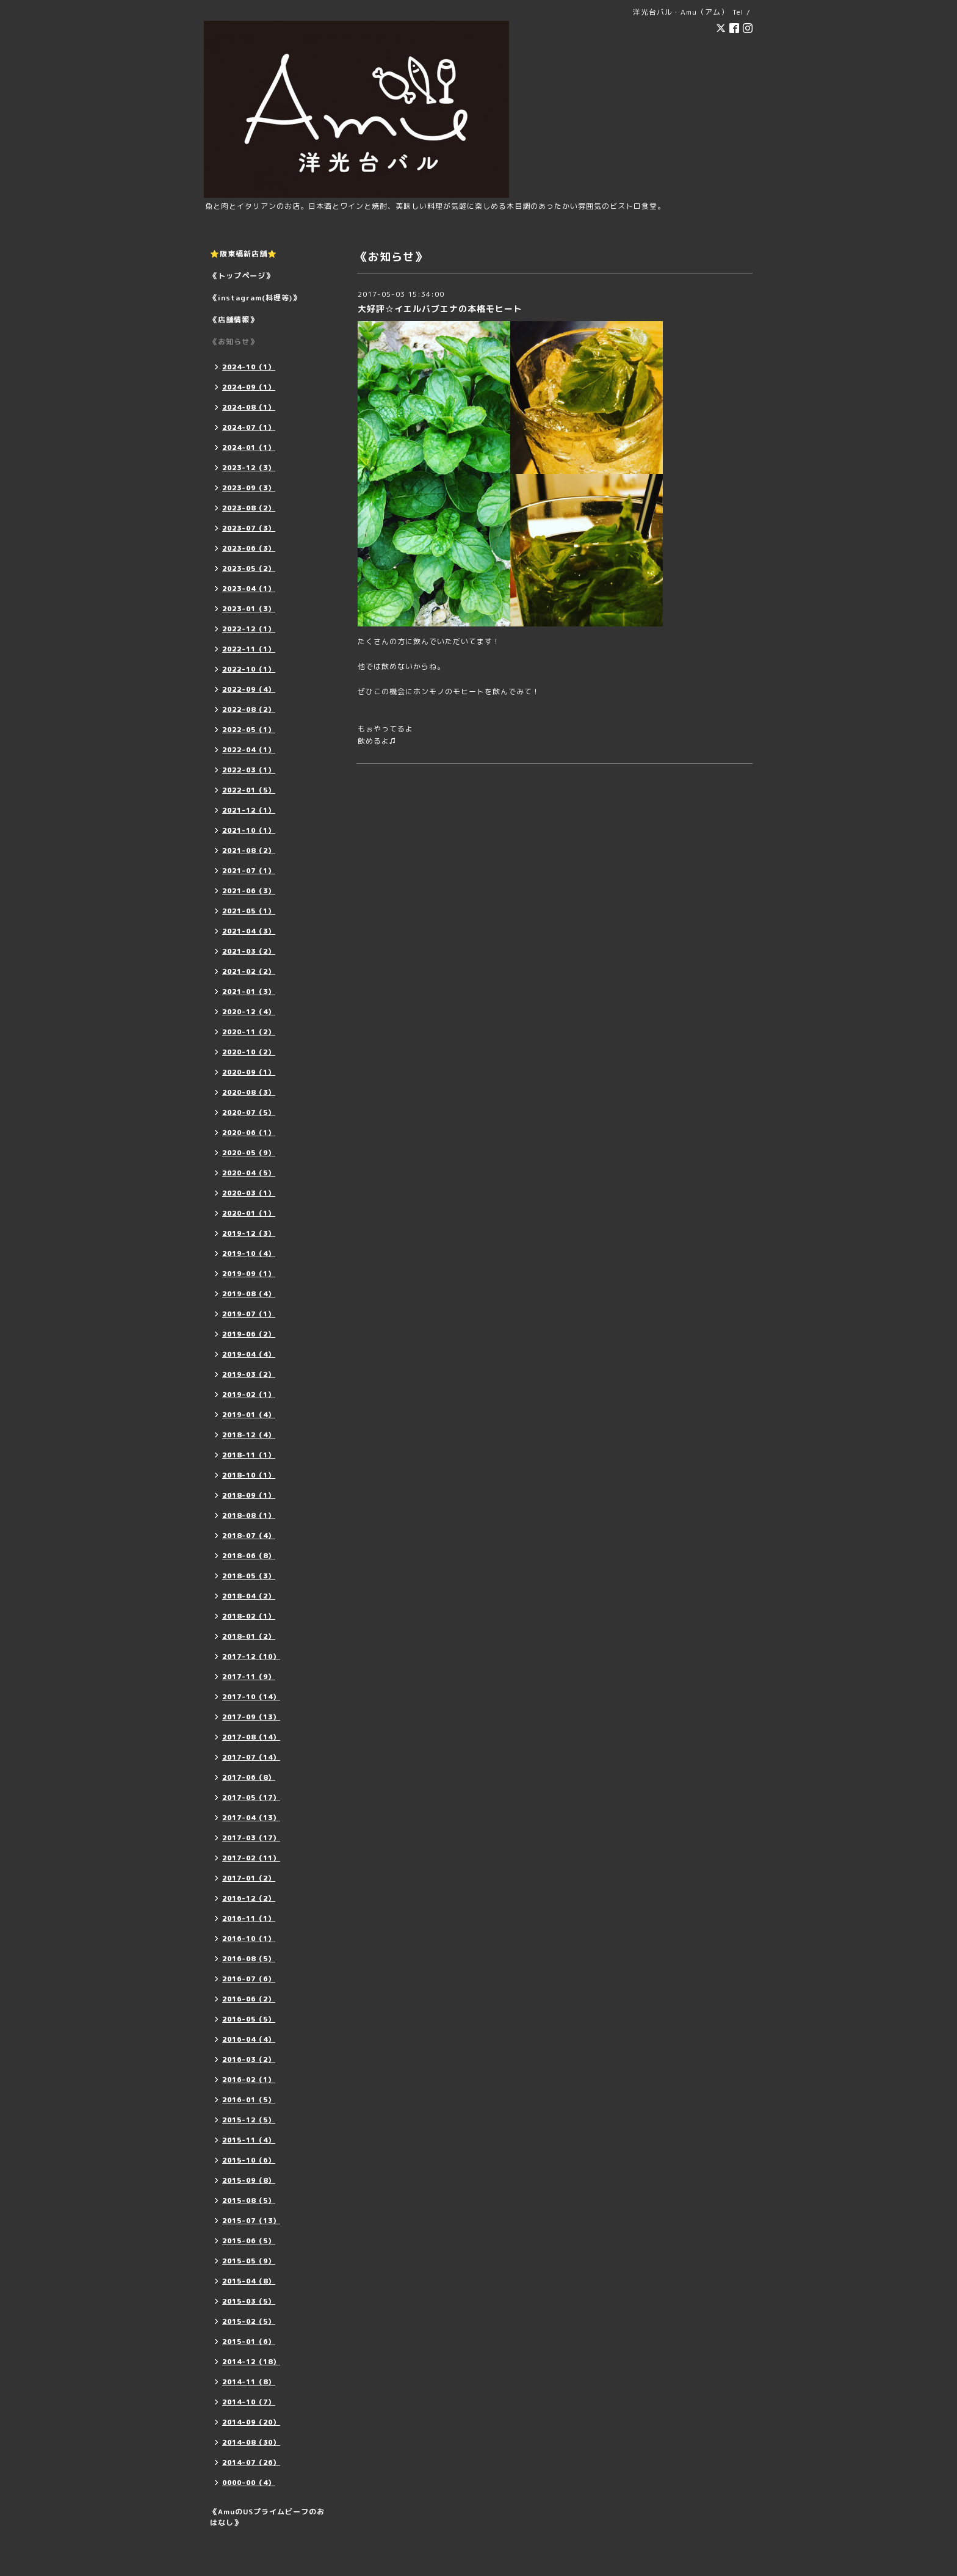 The image size is (957, 2576). What do you see at coordinates (248, 1999) in the screenshot?
I see `2016-06（2）` at bounding box center [248, 1999].